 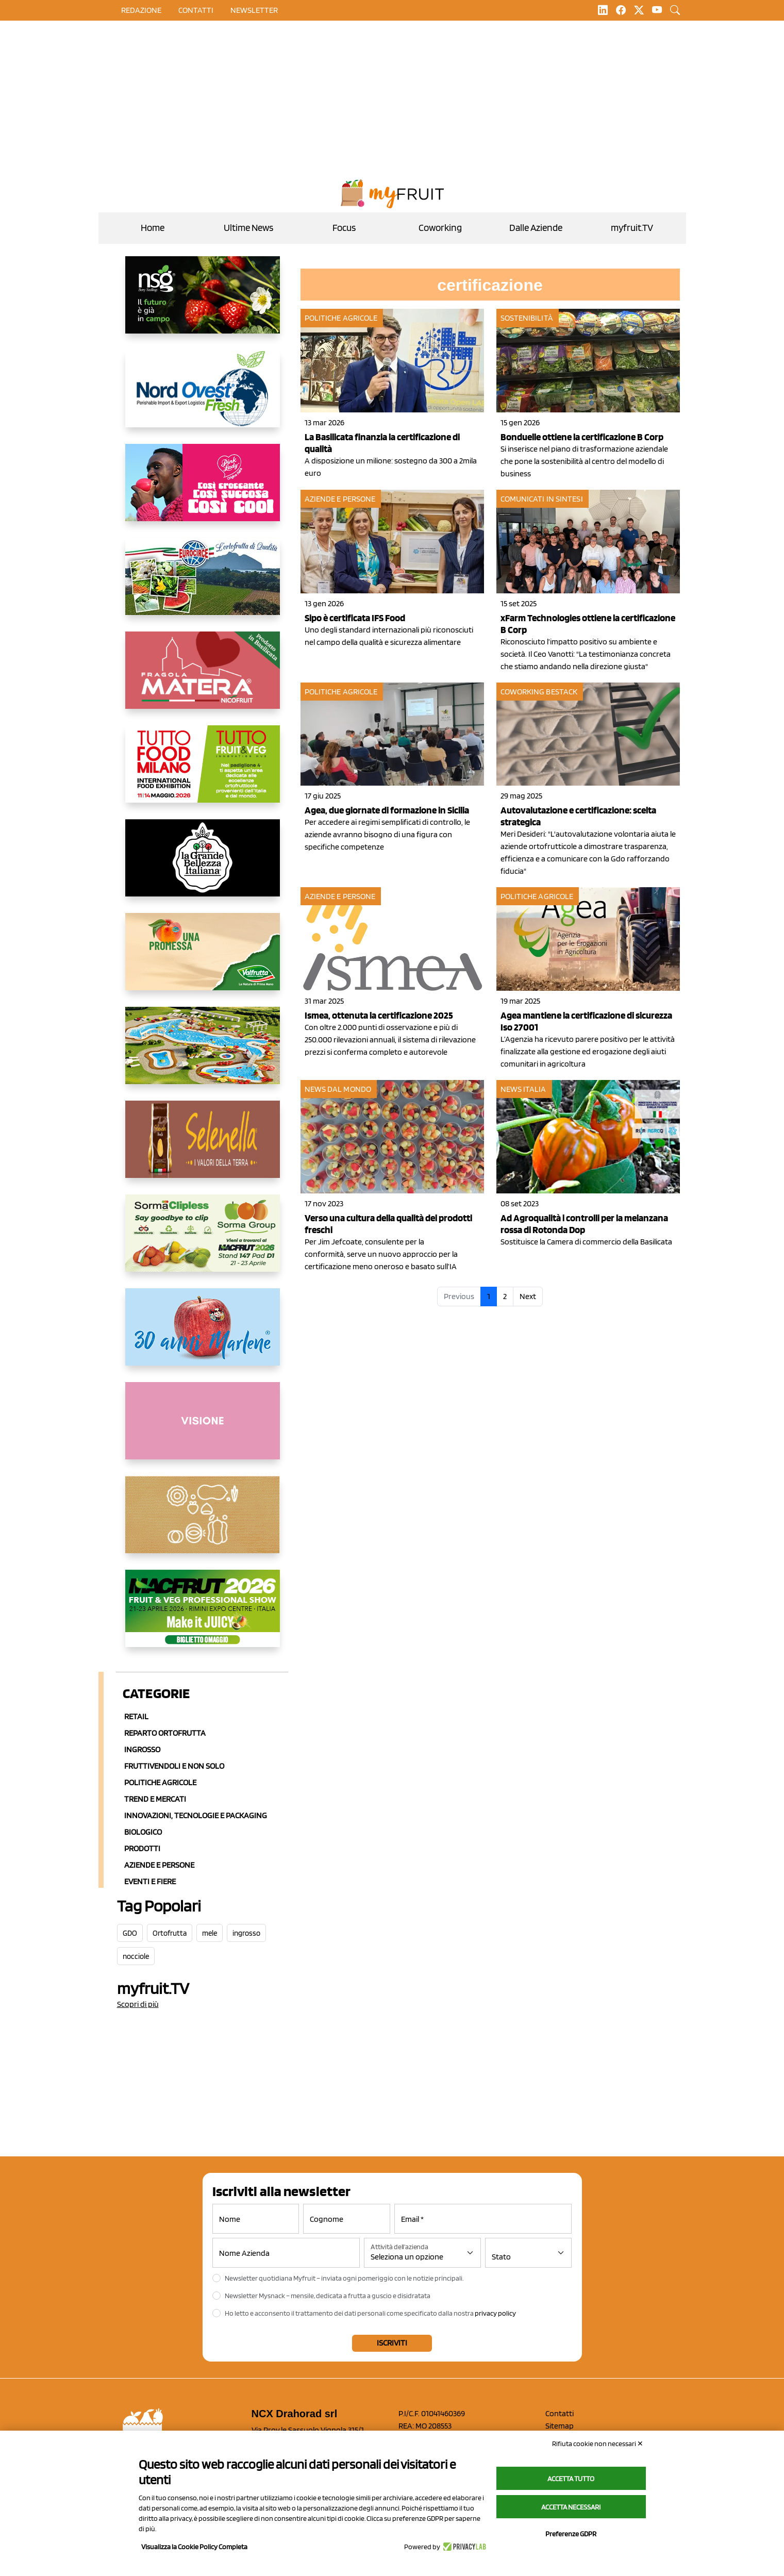 What do you see at coordinates (142, 1749) in the screenshot?
I see `Ingrosso` at bounding box center [142, 1749].